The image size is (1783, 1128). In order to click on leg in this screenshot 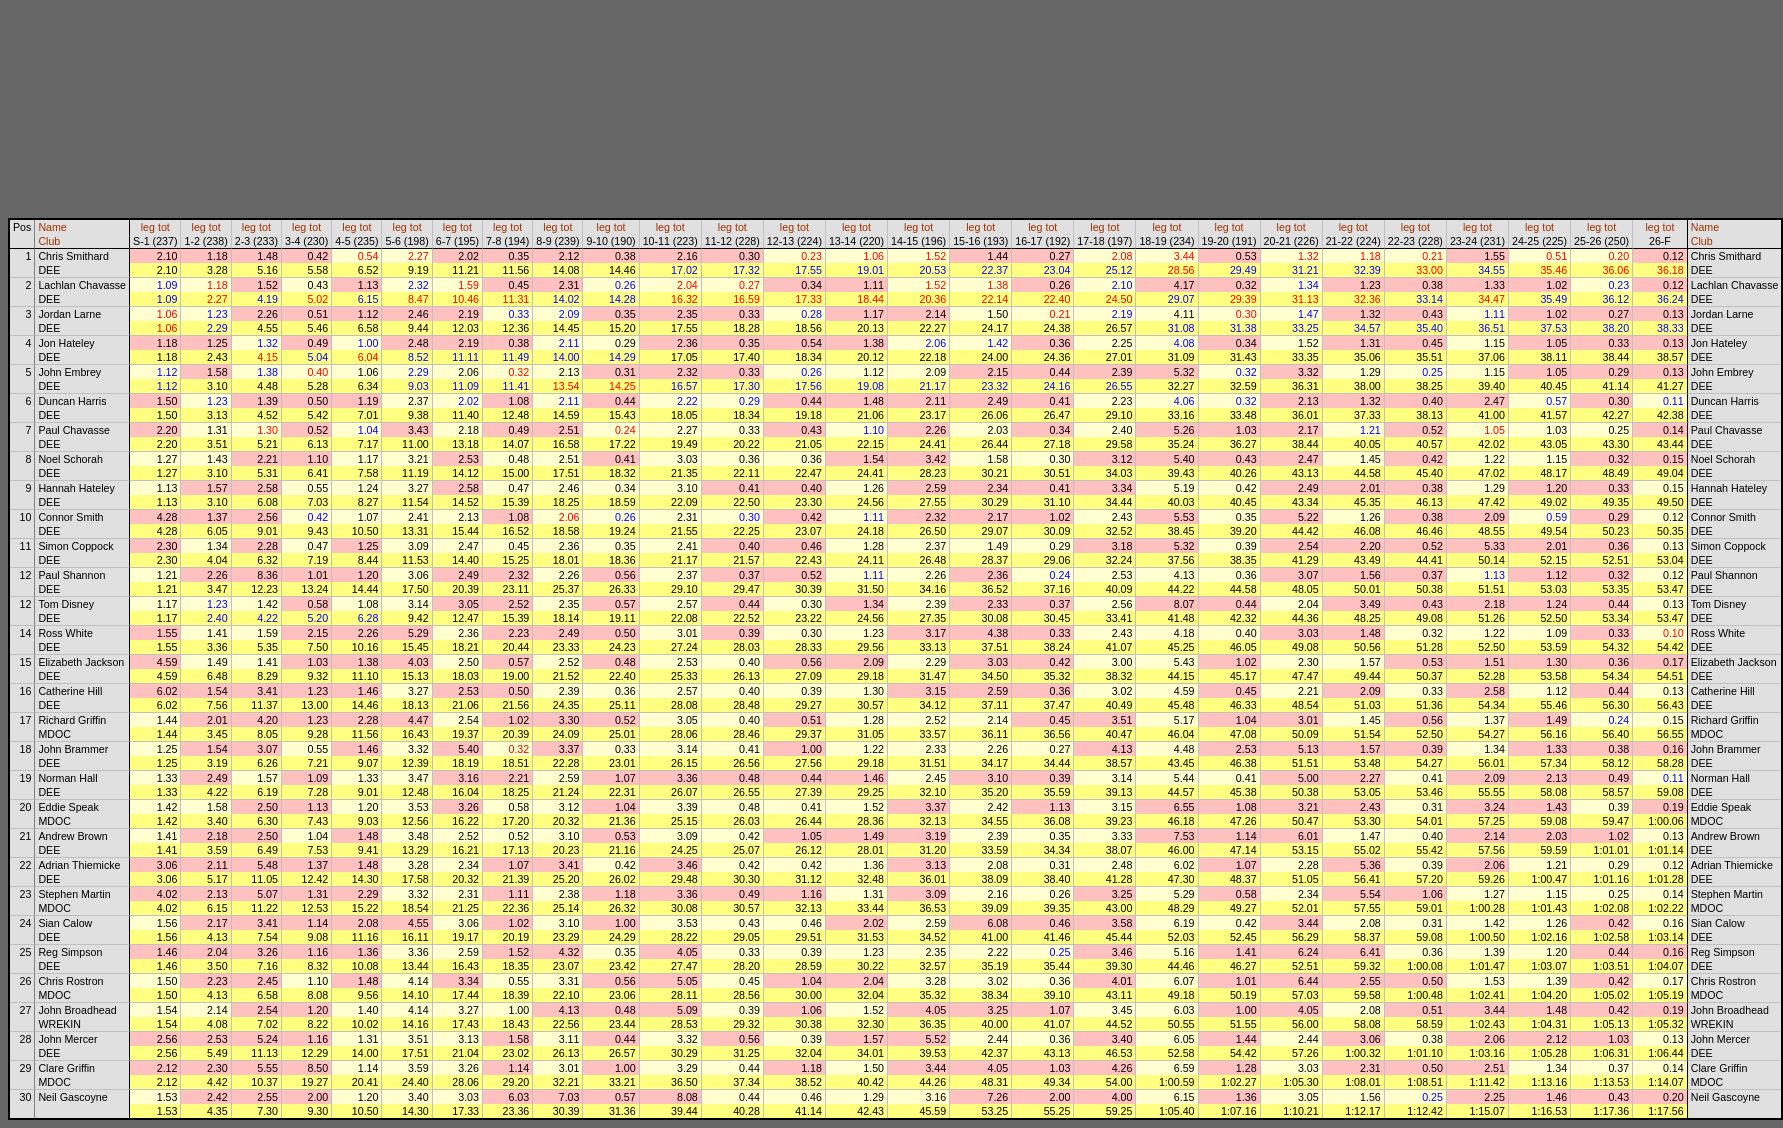, I will do `click(148, 227)`.